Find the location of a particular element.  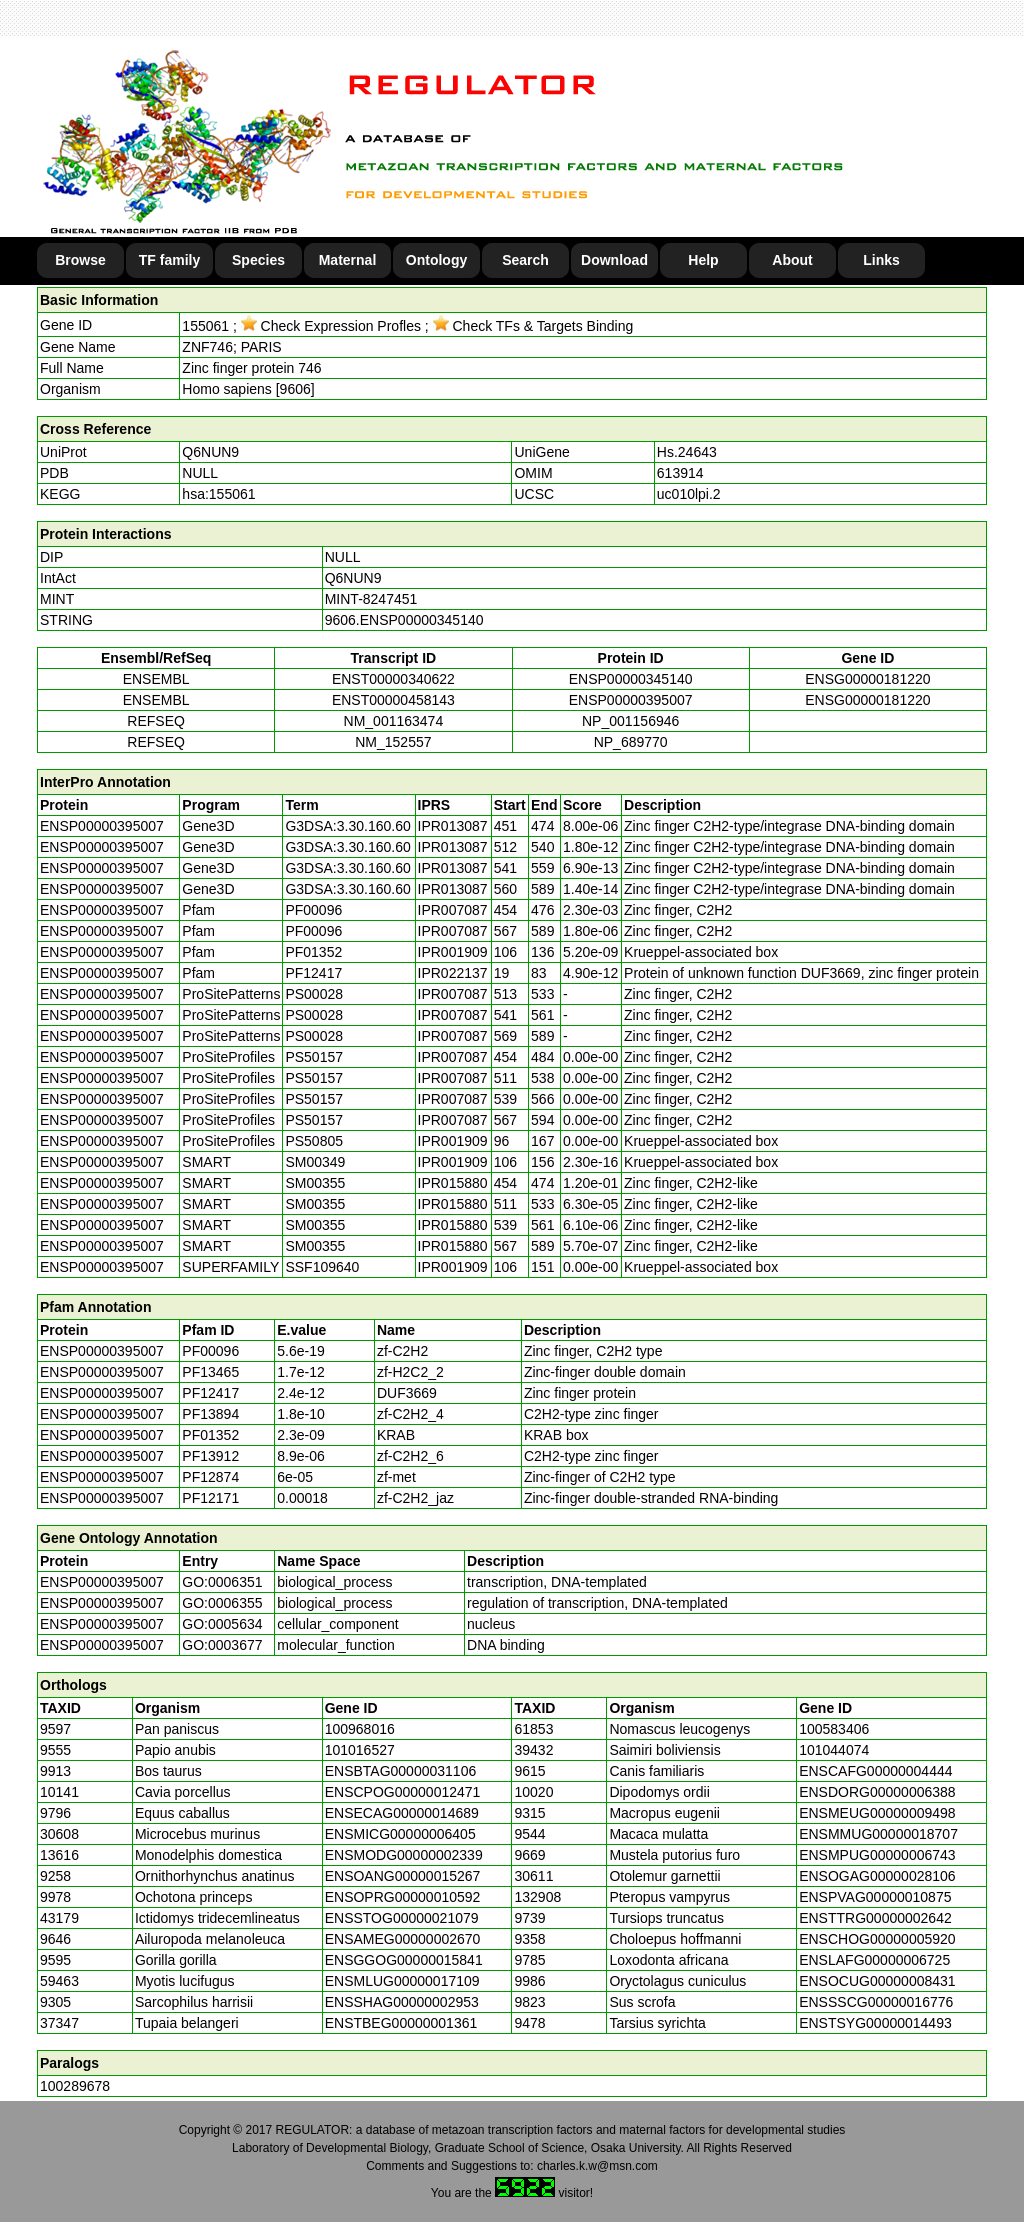

100968016 is located at coordinates (360, 1729).